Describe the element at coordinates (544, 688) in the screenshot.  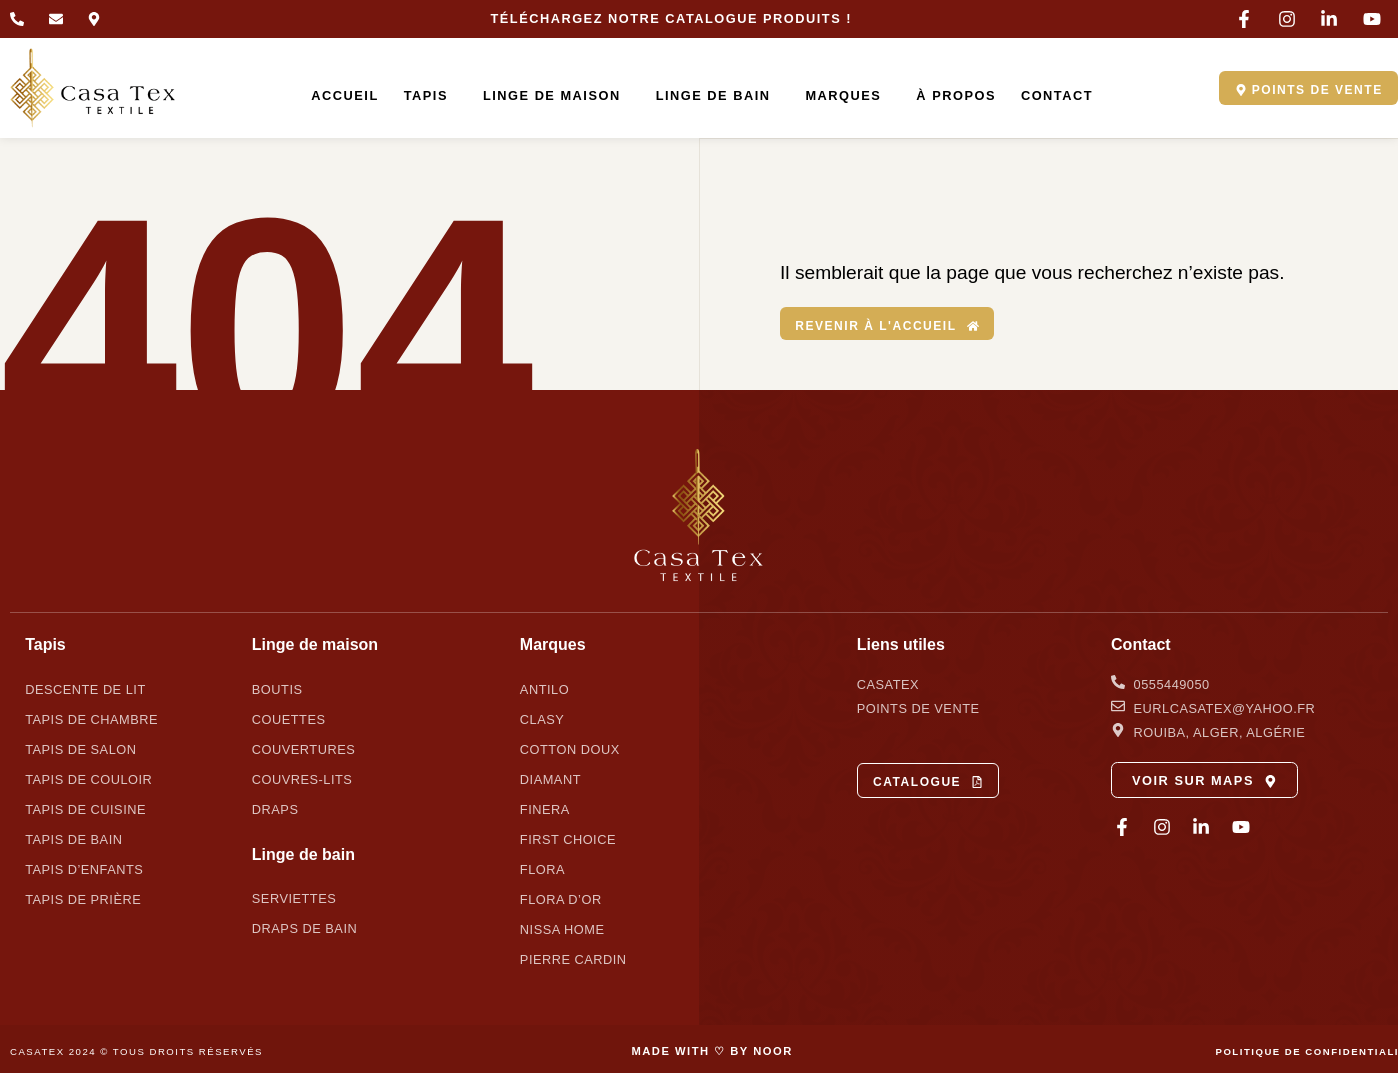
I see `Antilo` at that location.